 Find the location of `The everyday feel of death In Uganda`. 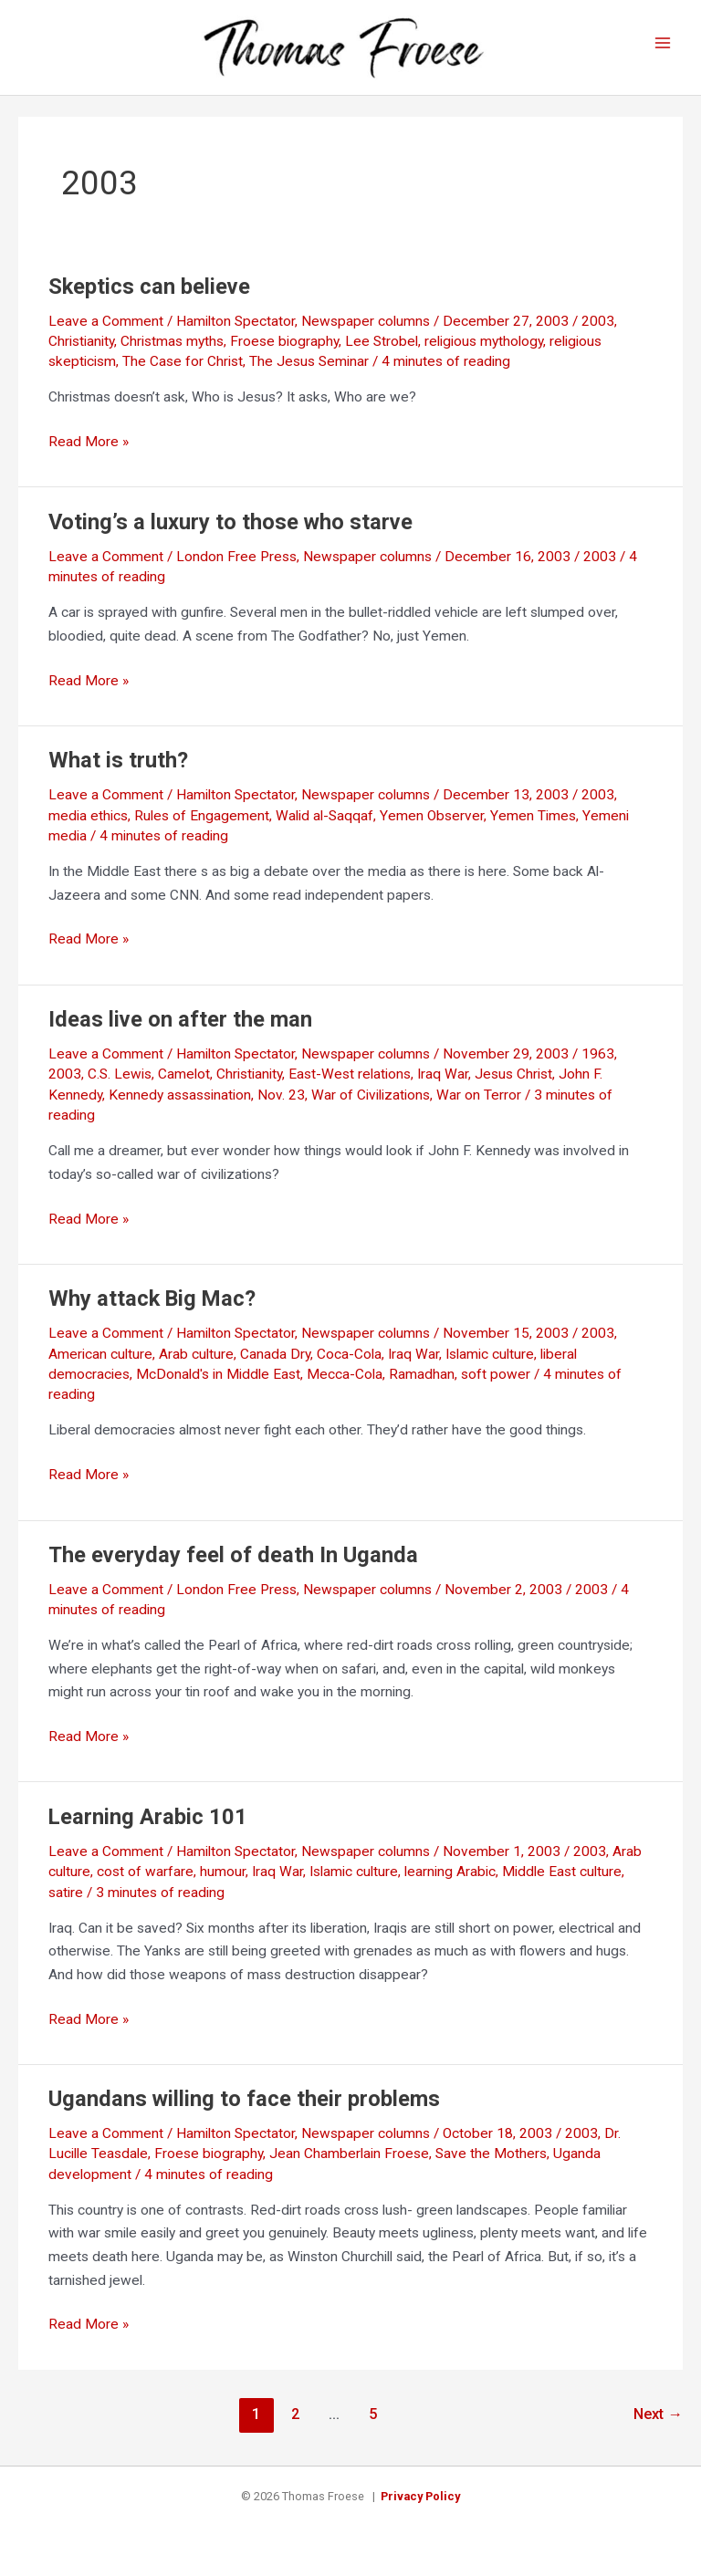

The everyday feel of death In Uganda is located at coordinates (233, 1566).